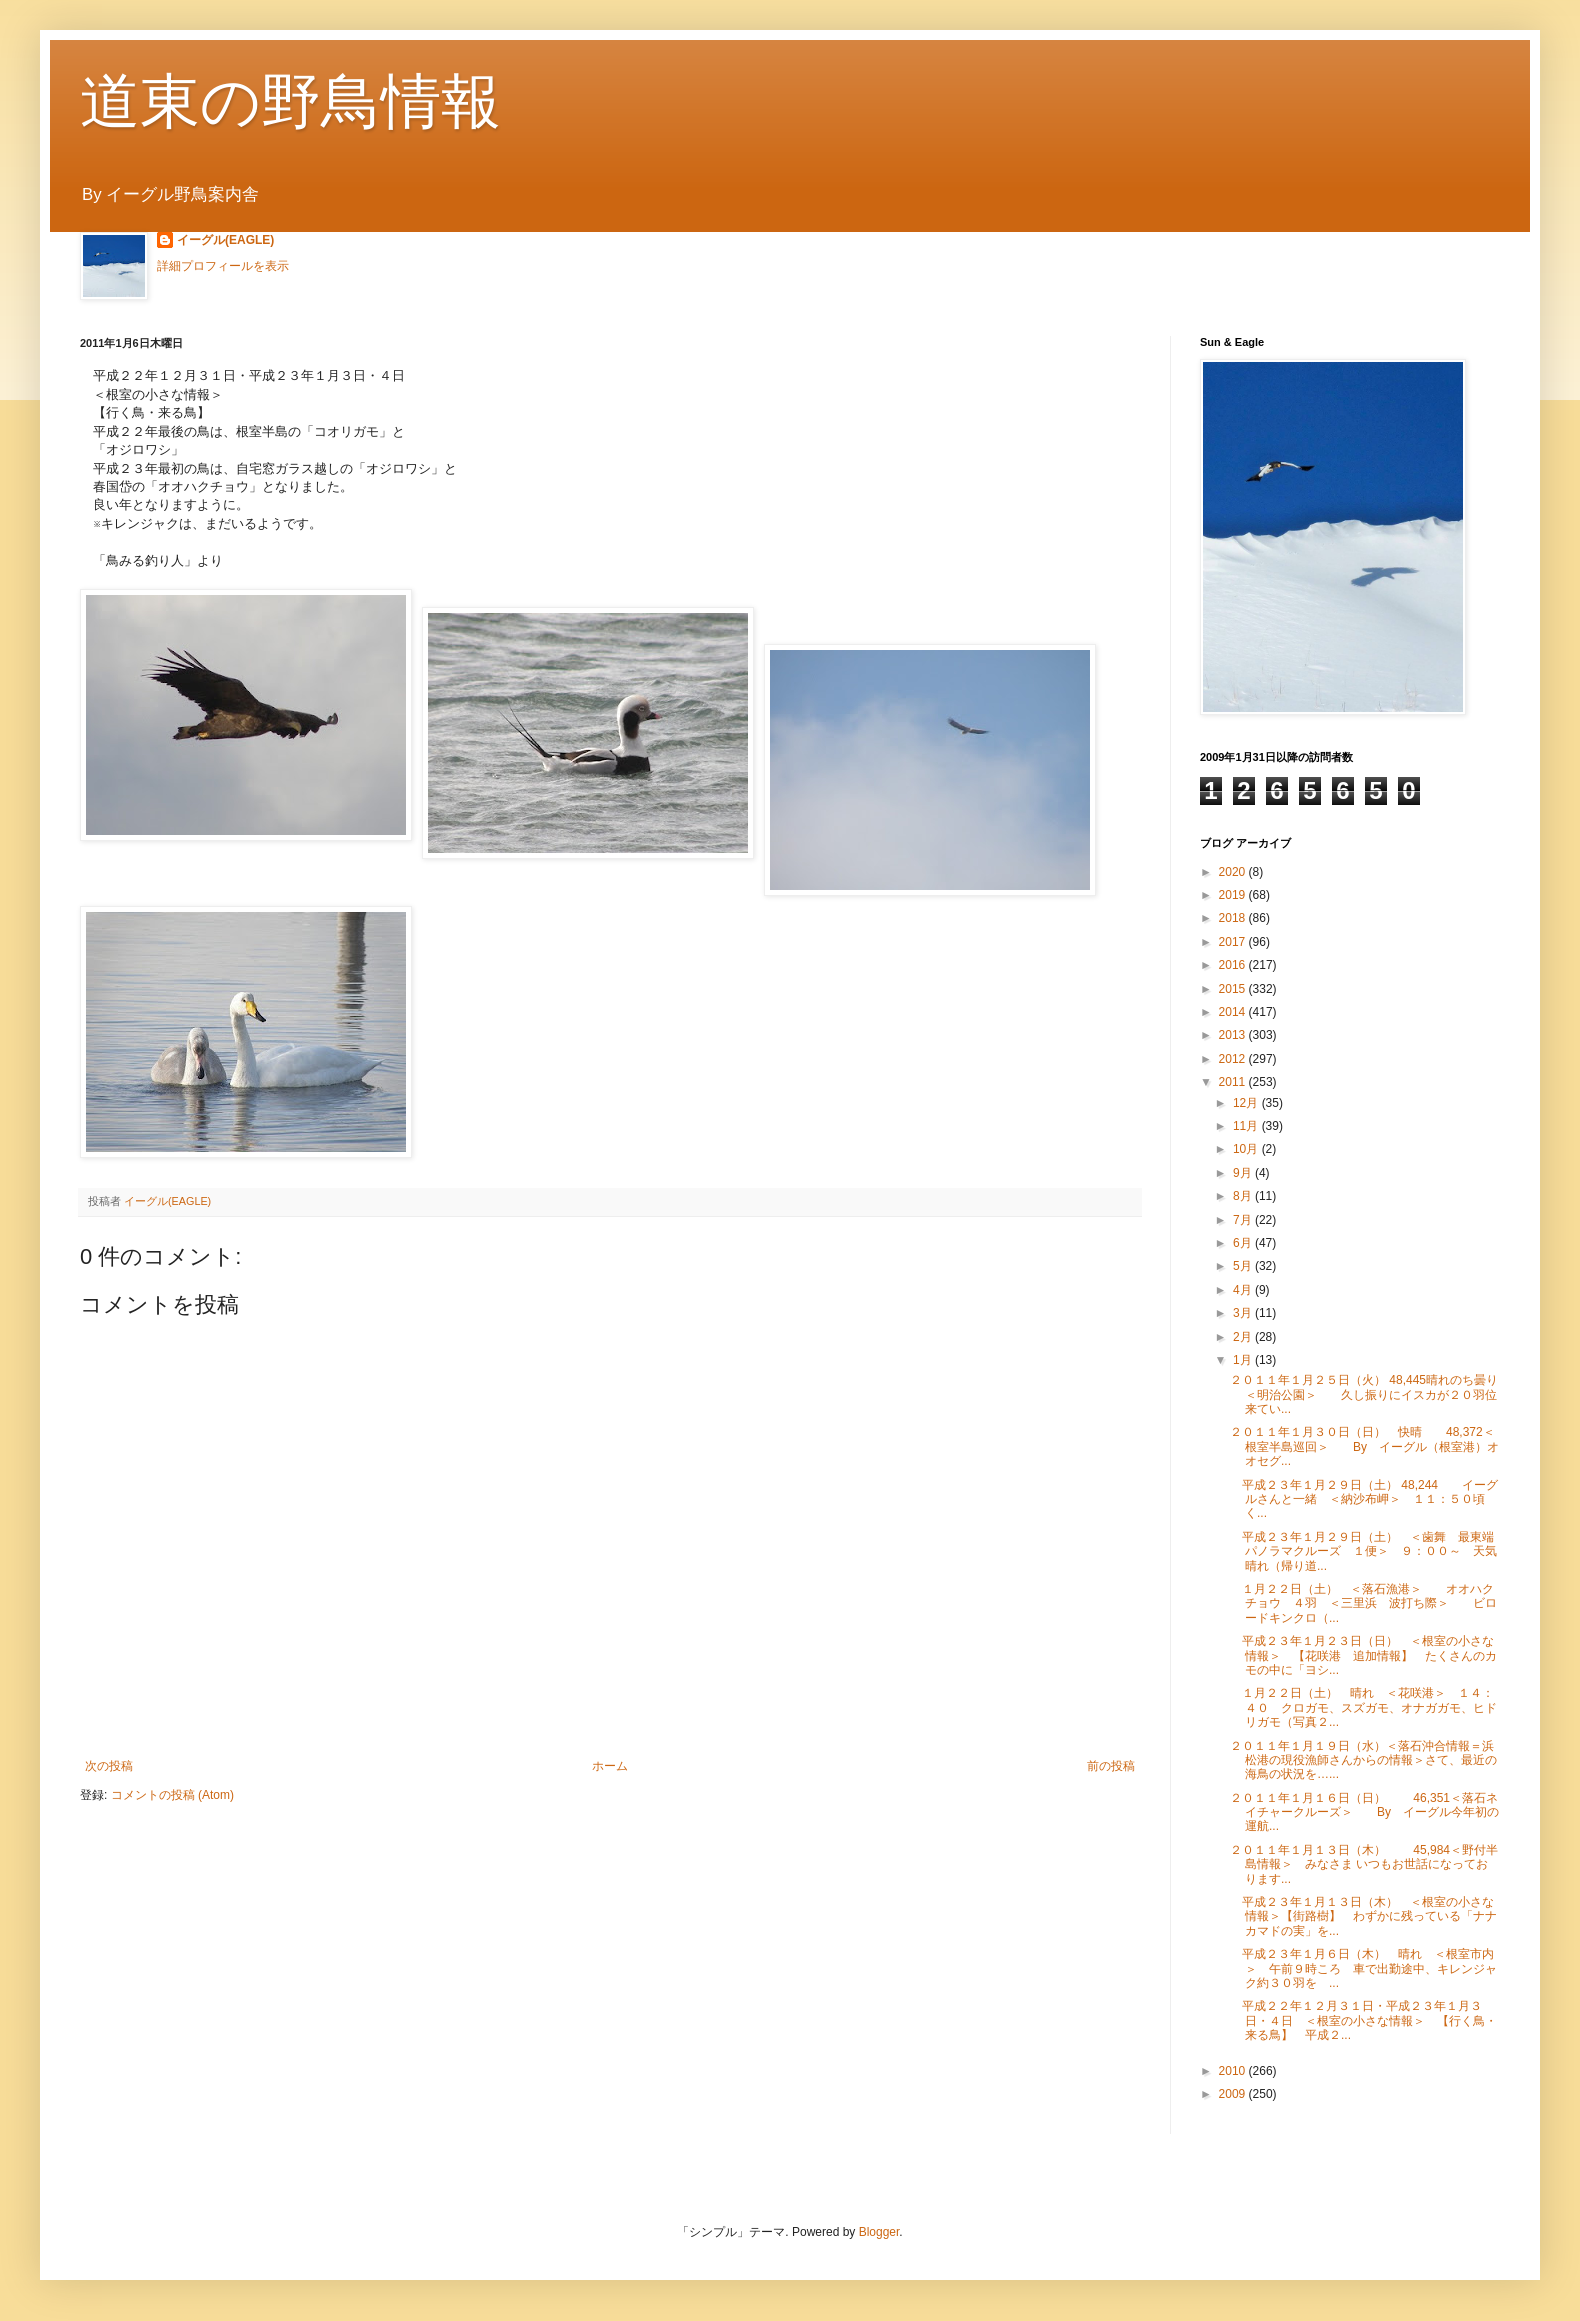 The image size is (1580, 2321). I want to click on 2019, so click(1234, 895).